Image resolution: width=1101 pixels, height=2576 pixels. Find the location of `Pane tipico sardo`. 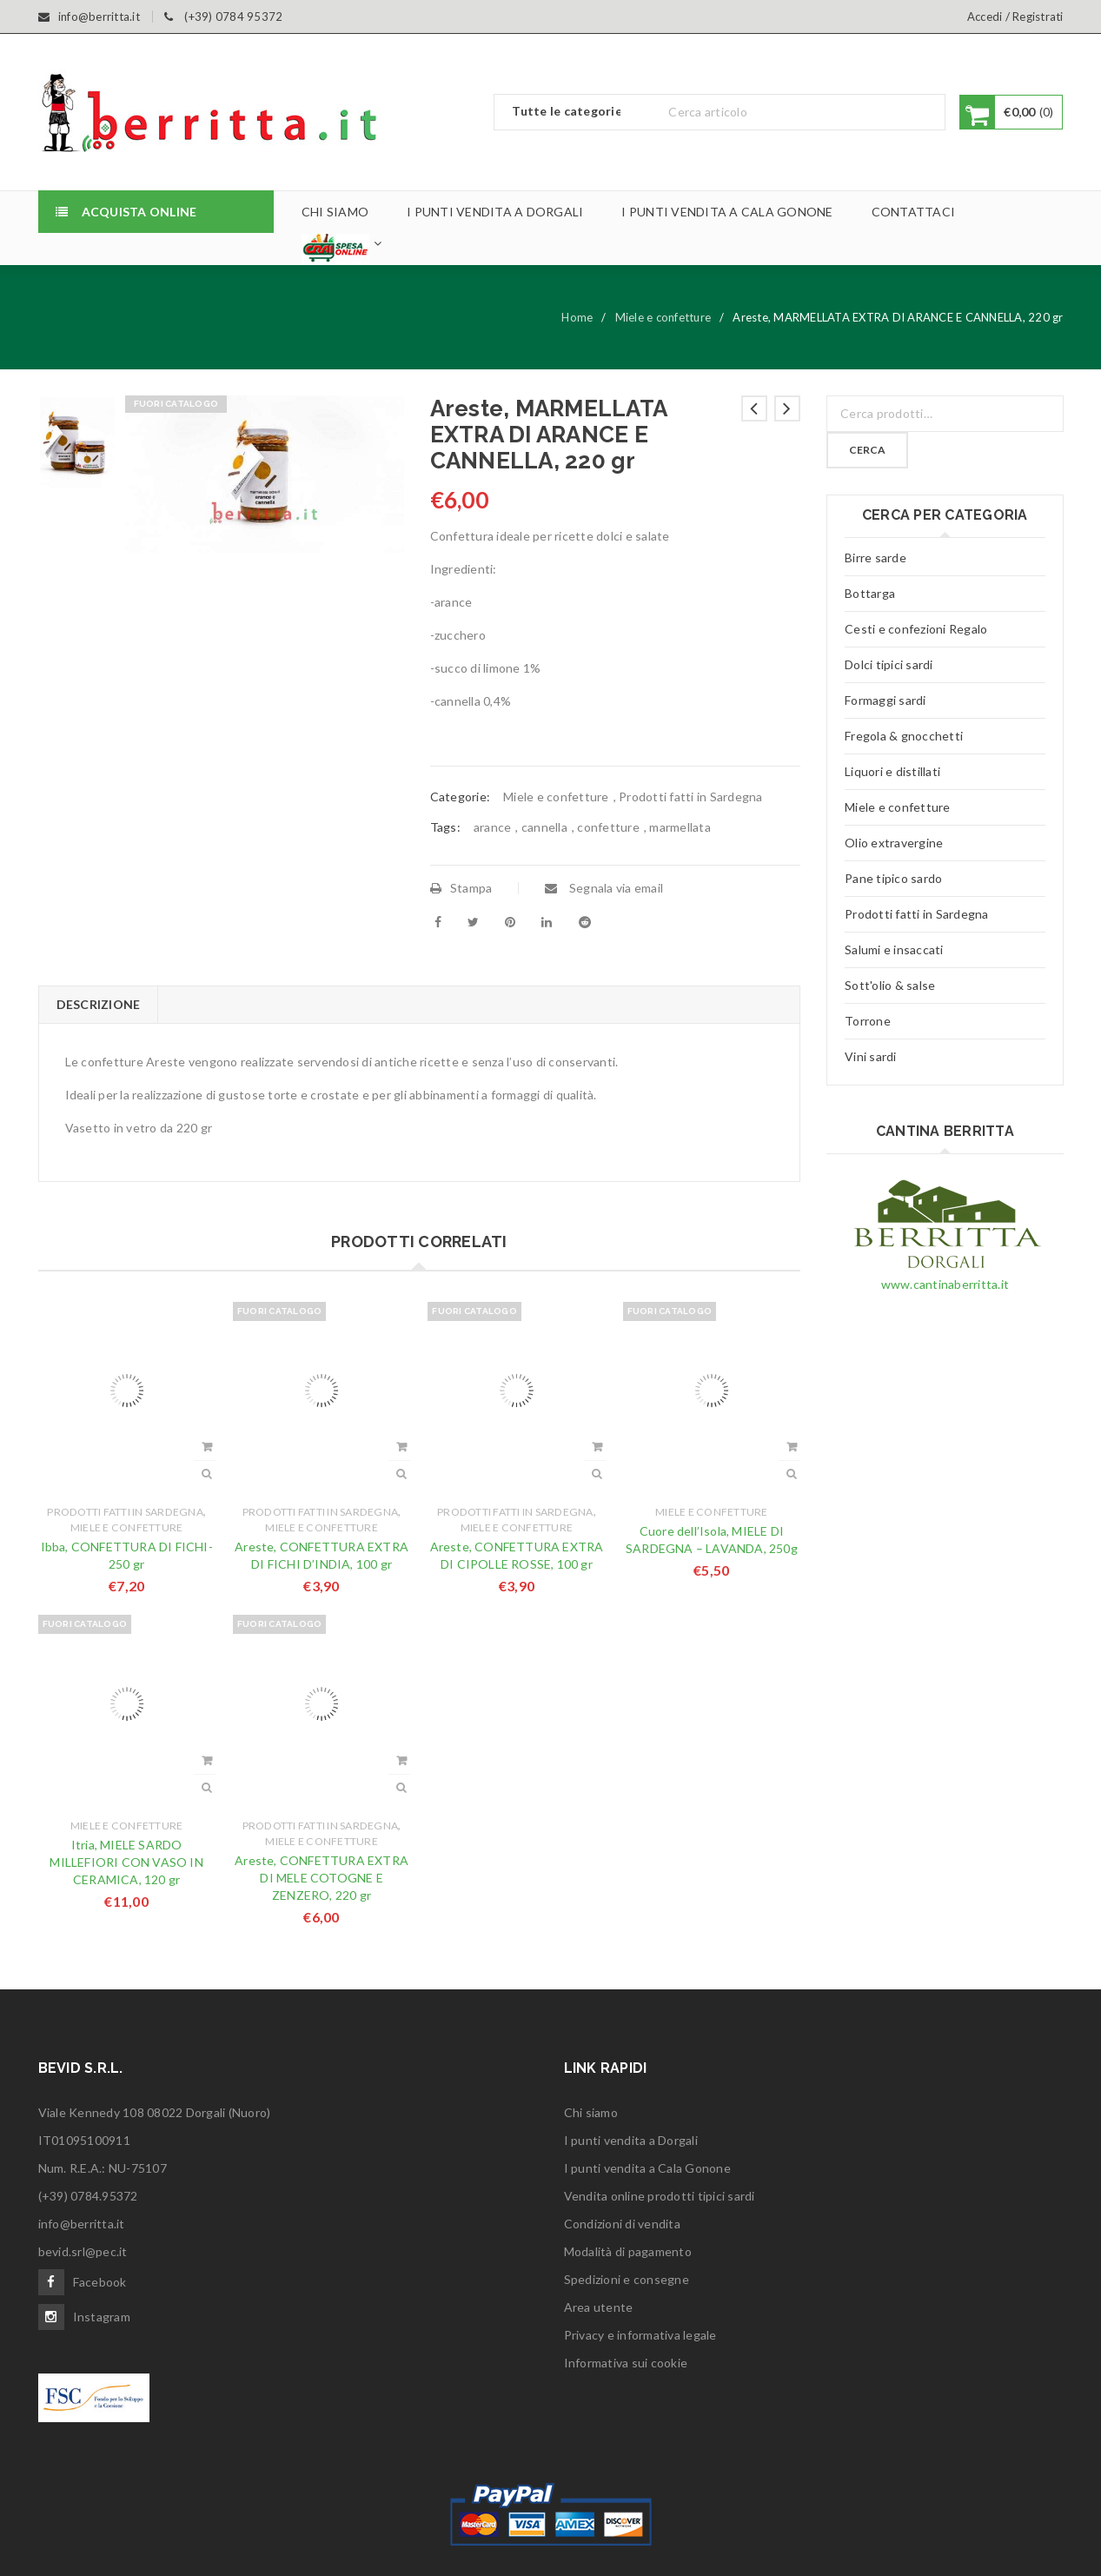

Pane tipico sardo is located at coordinates (893, 878).